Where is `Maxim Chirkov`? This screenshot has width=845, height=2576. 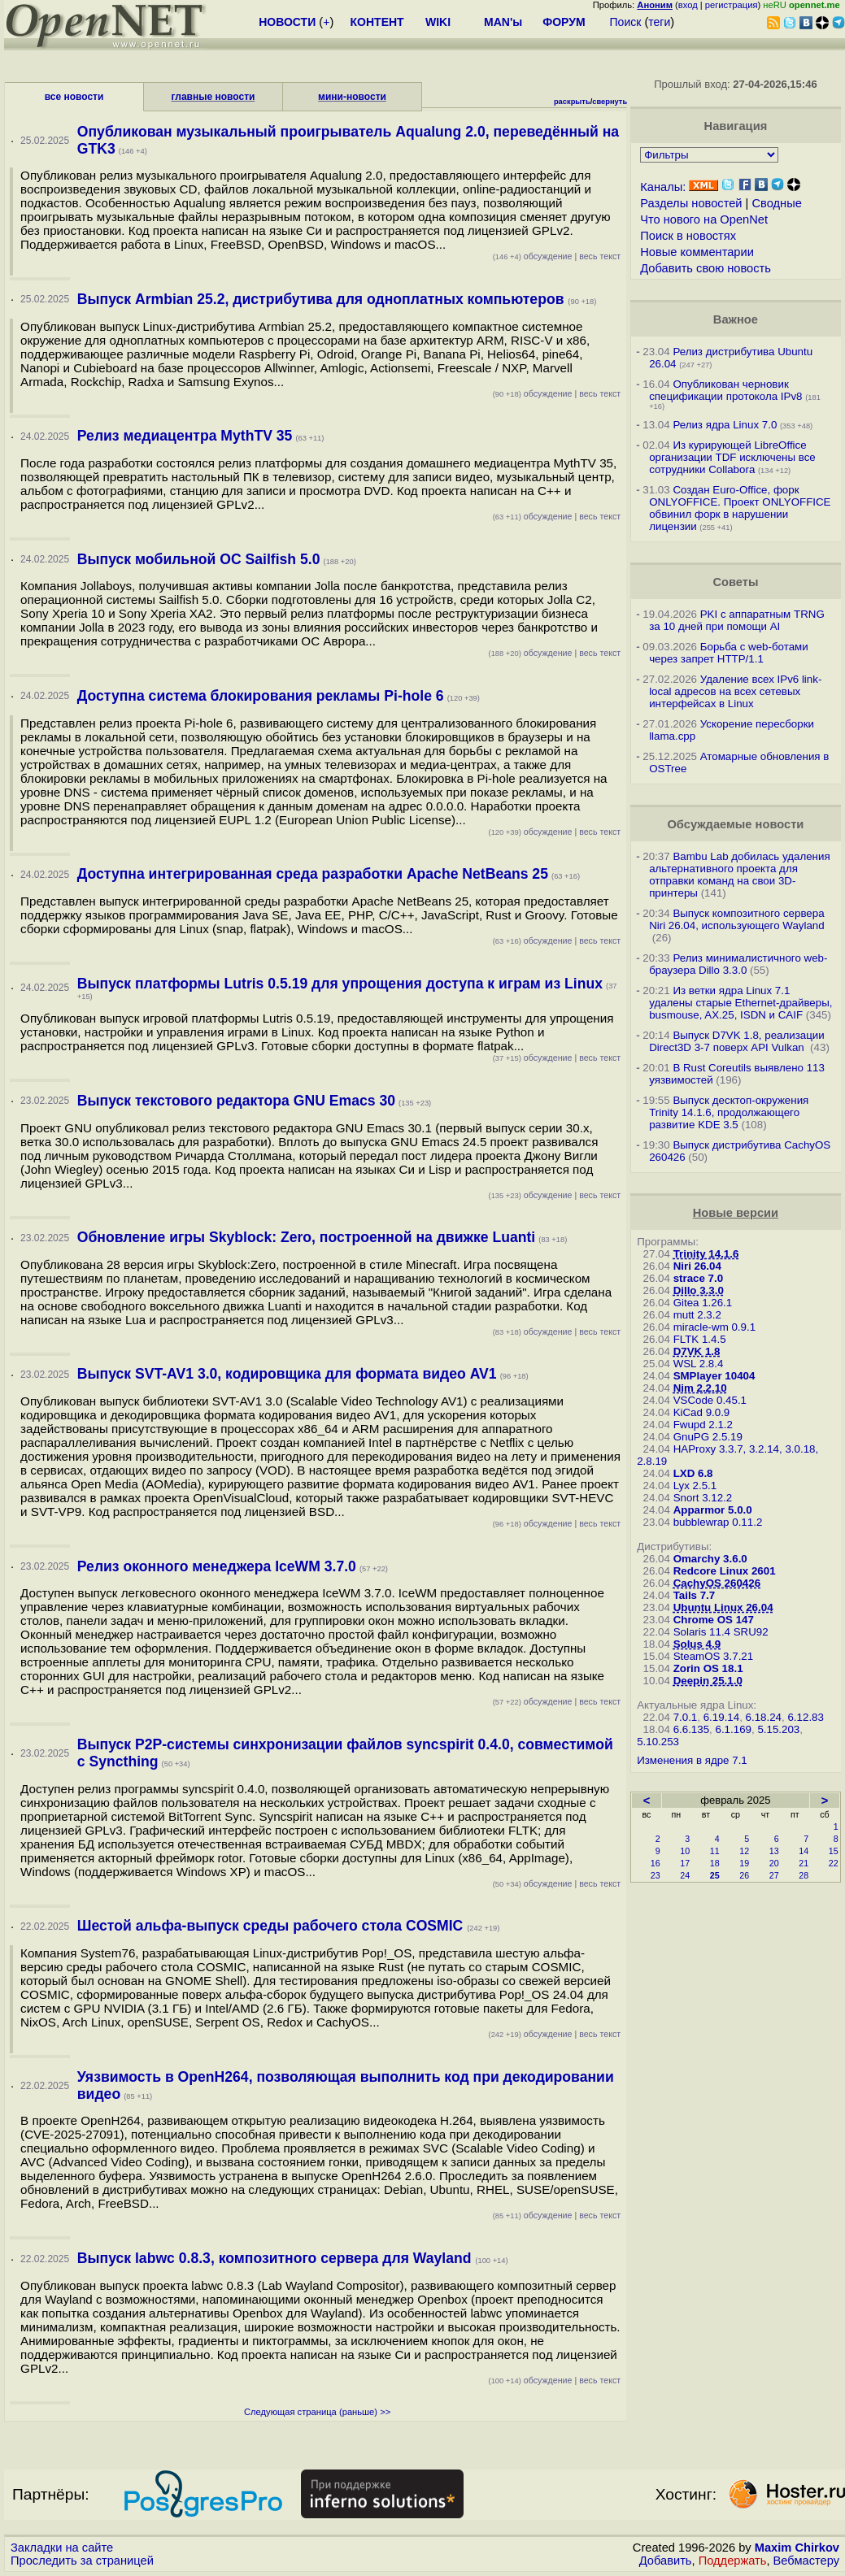 Maxim Chirkov is located at coordinates (797, 2547).